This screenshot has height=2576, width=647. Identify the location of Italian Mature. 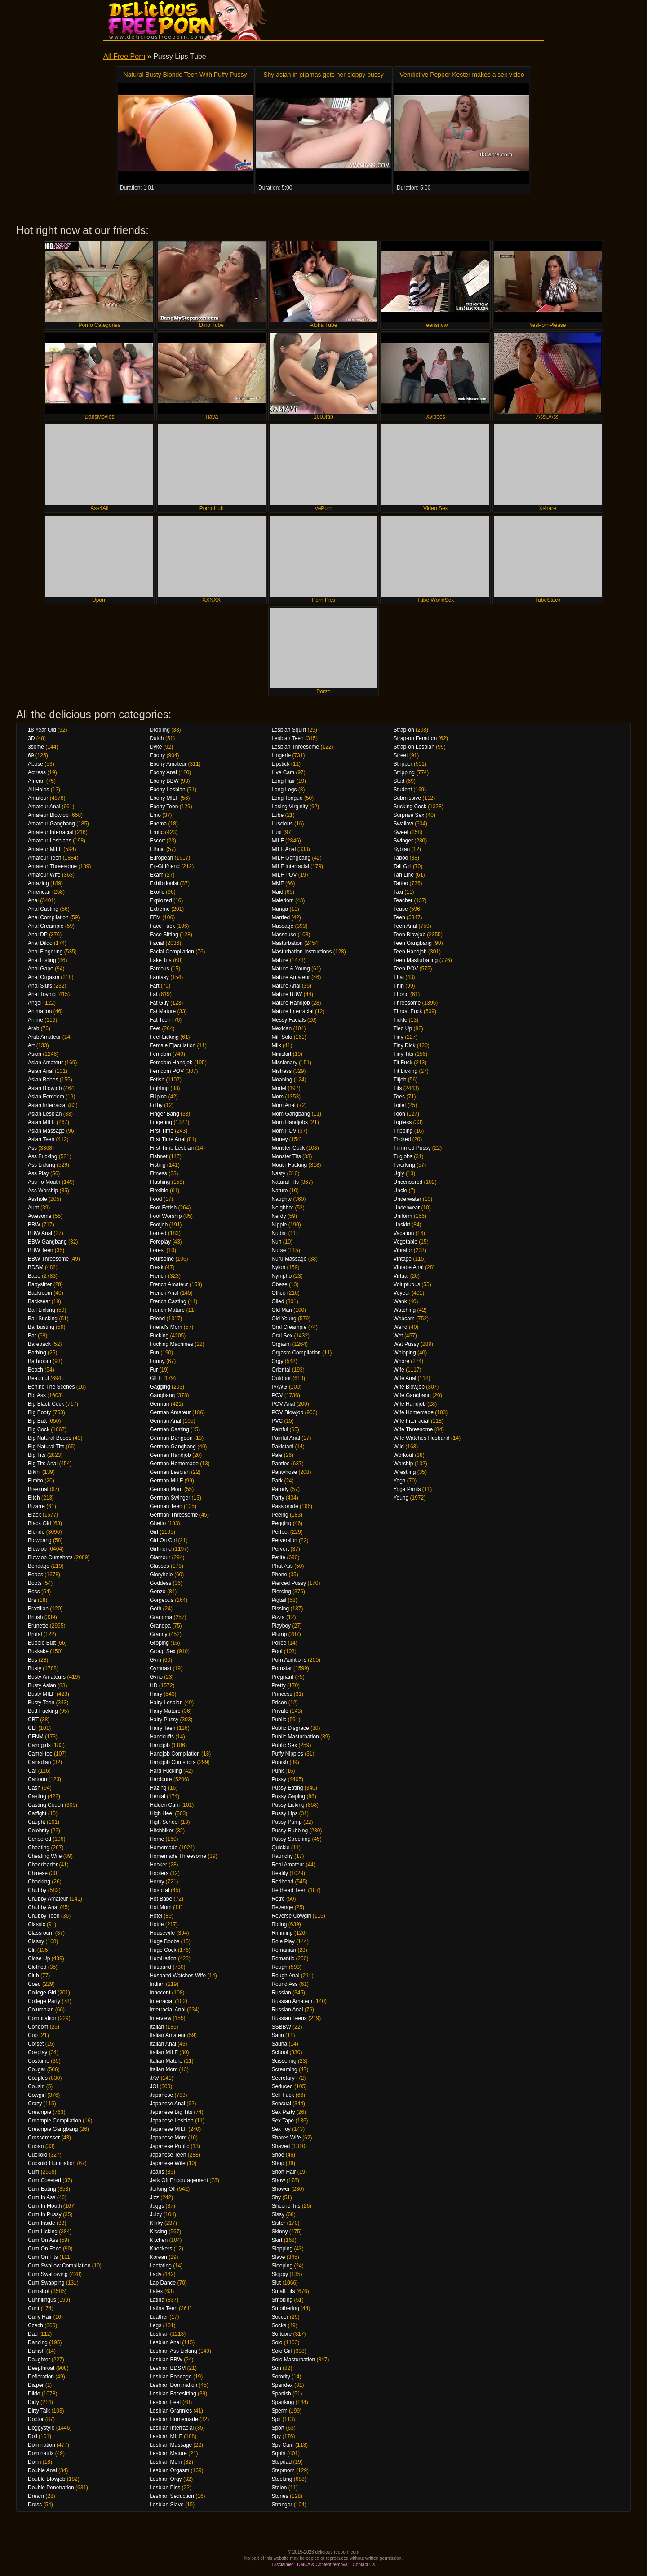
(166, 2061).